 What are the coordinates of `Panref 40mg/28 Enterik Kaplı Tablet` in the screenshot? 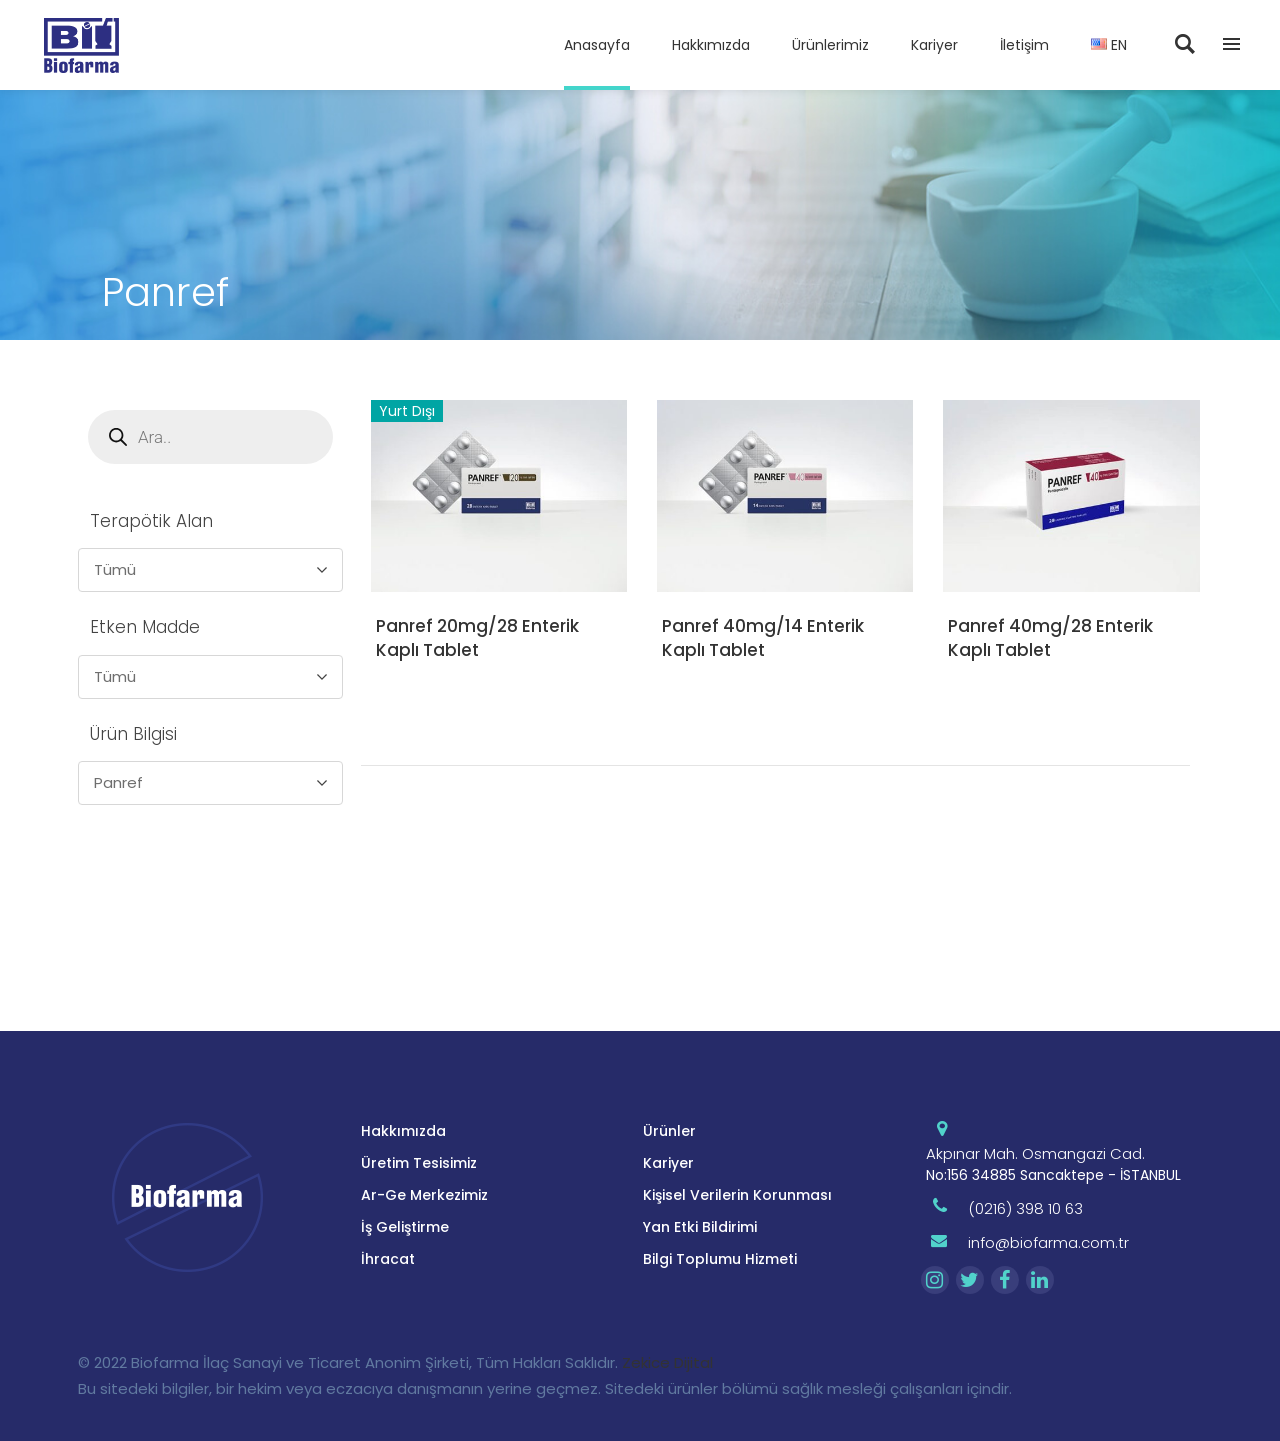 It's located at (1050, 638).